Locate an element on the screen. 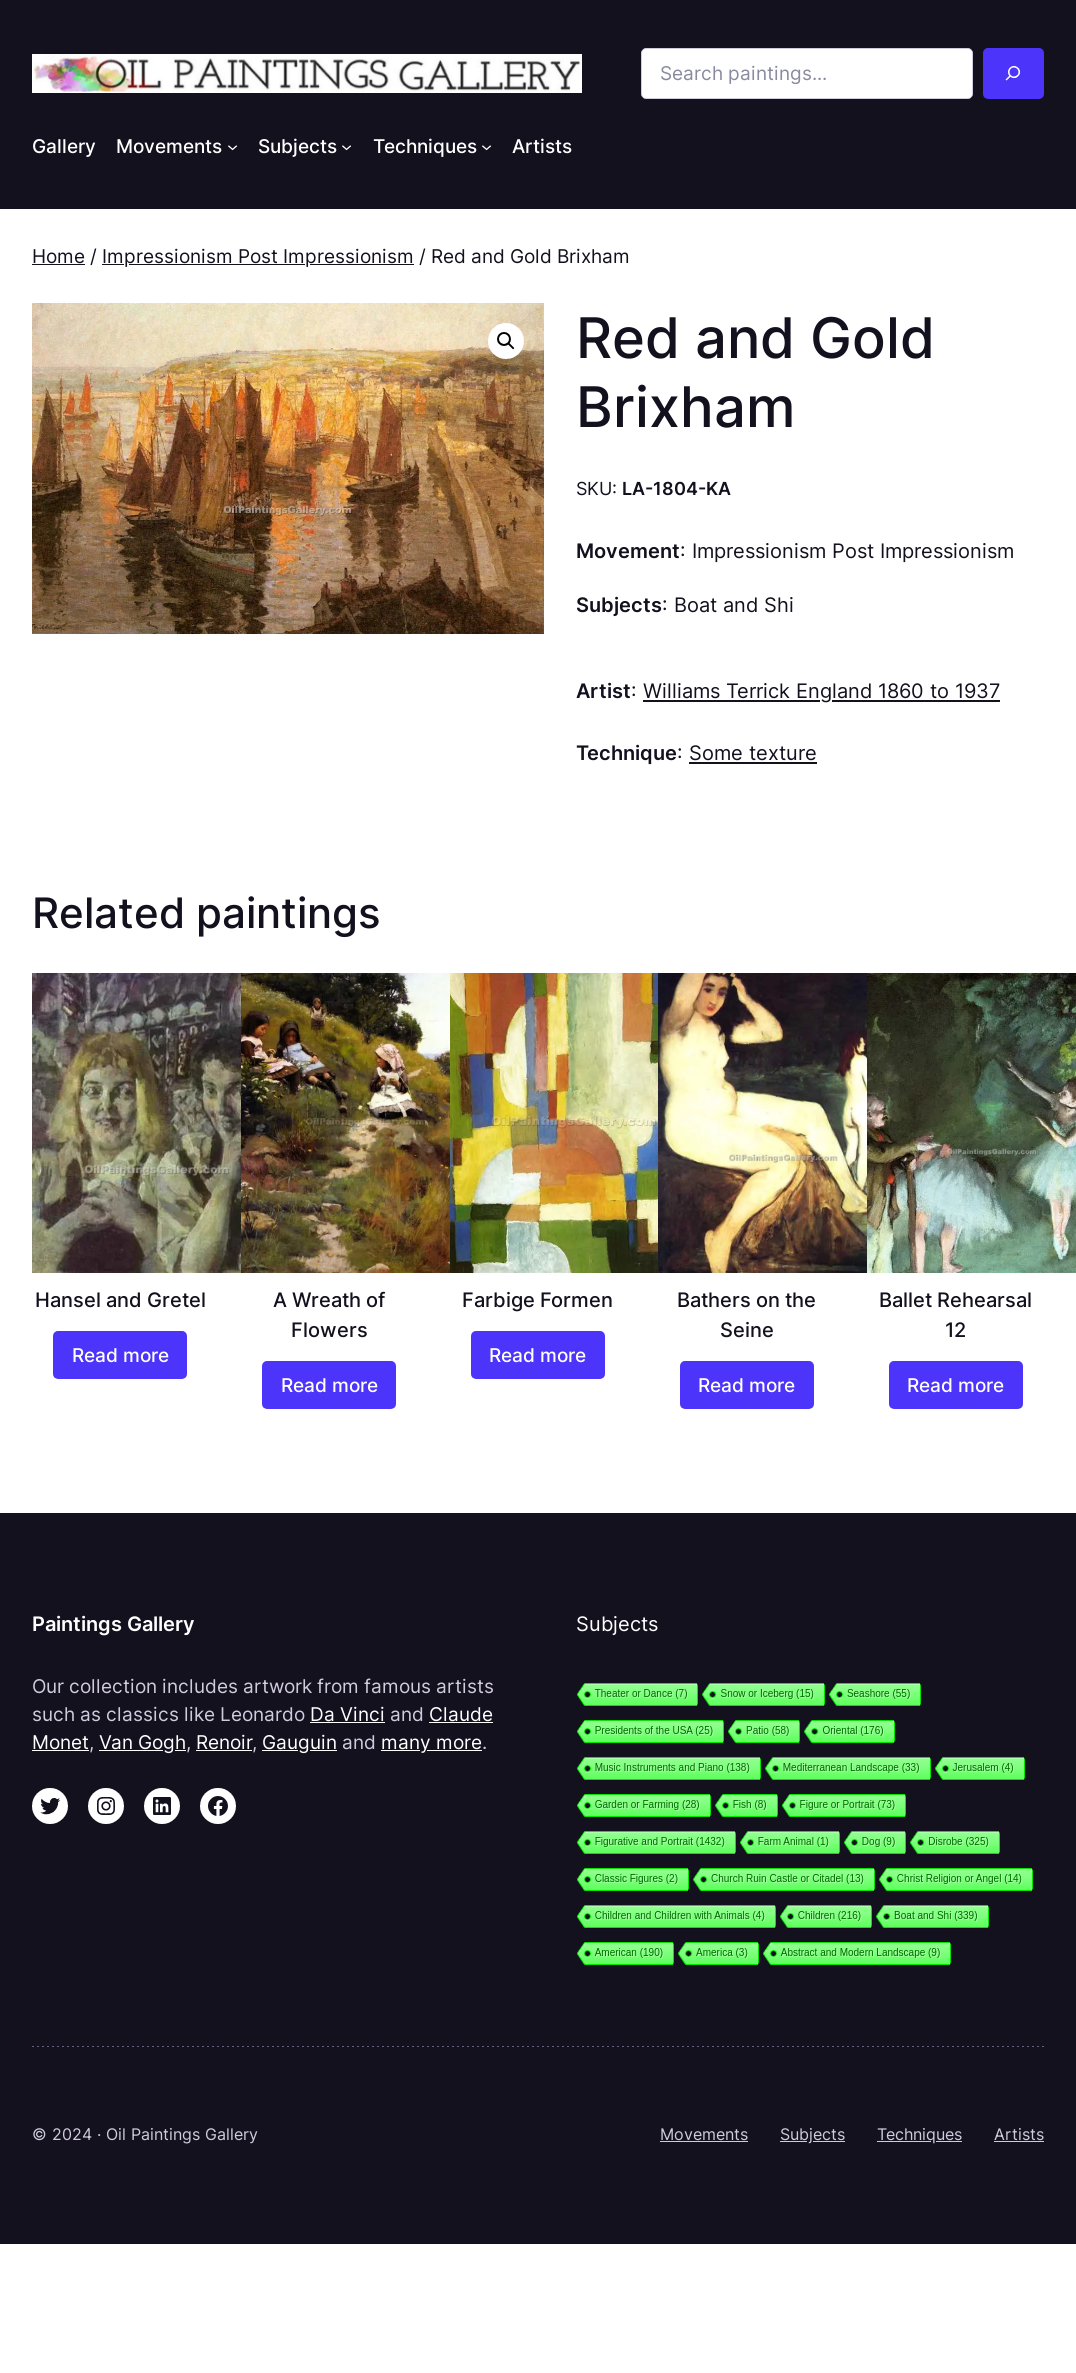 The height and width of the screenshot is (2373, 1076). [Techniques submenu] is located at coordinates (486, 145).